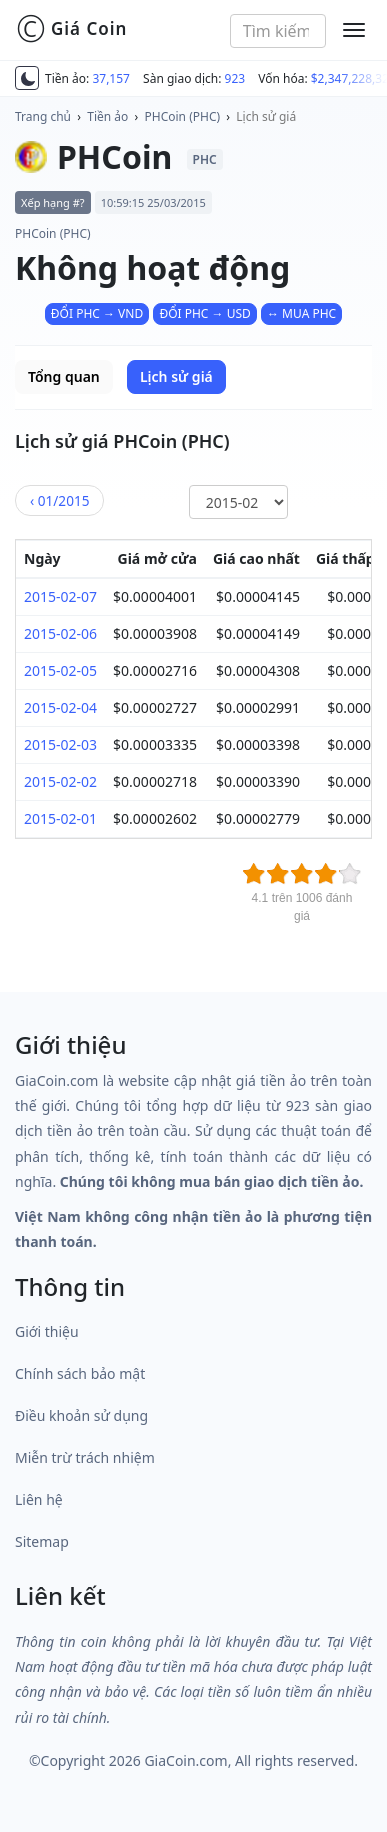  Describe the element at coordinates (111, 78) in the screenshot. I see `37,157` at that location.